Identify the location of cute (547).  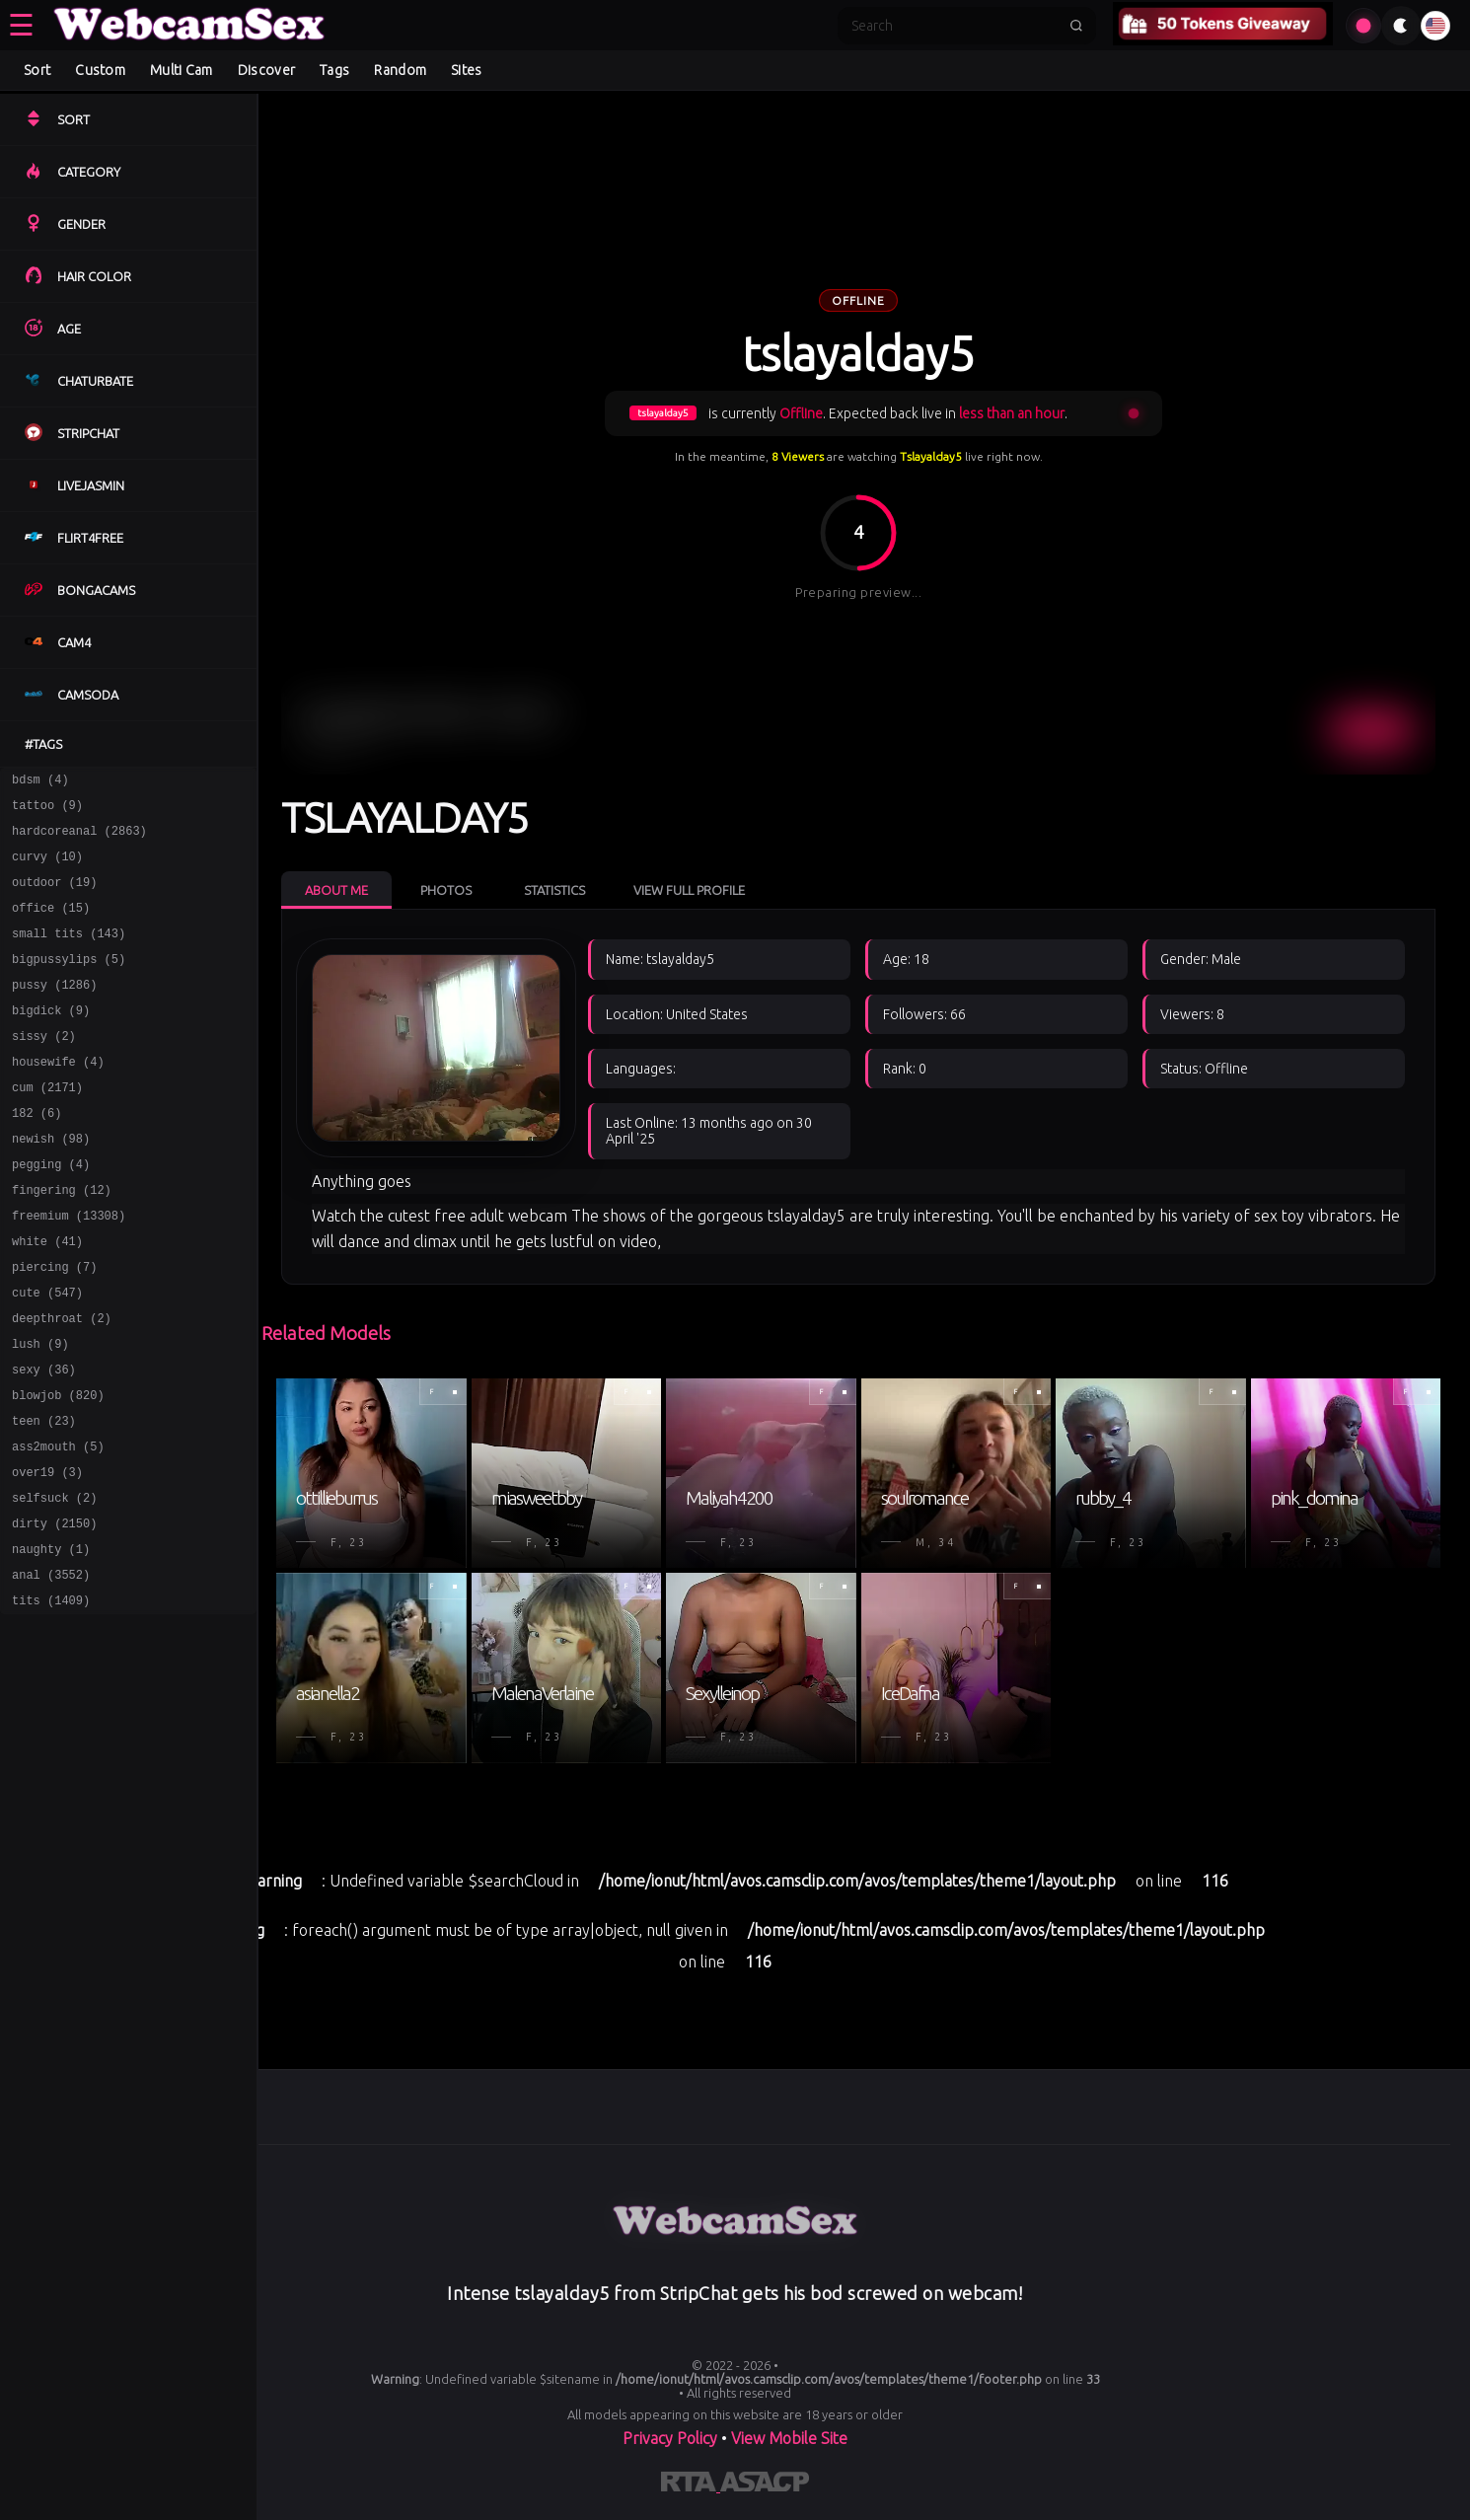
(47, 1354).